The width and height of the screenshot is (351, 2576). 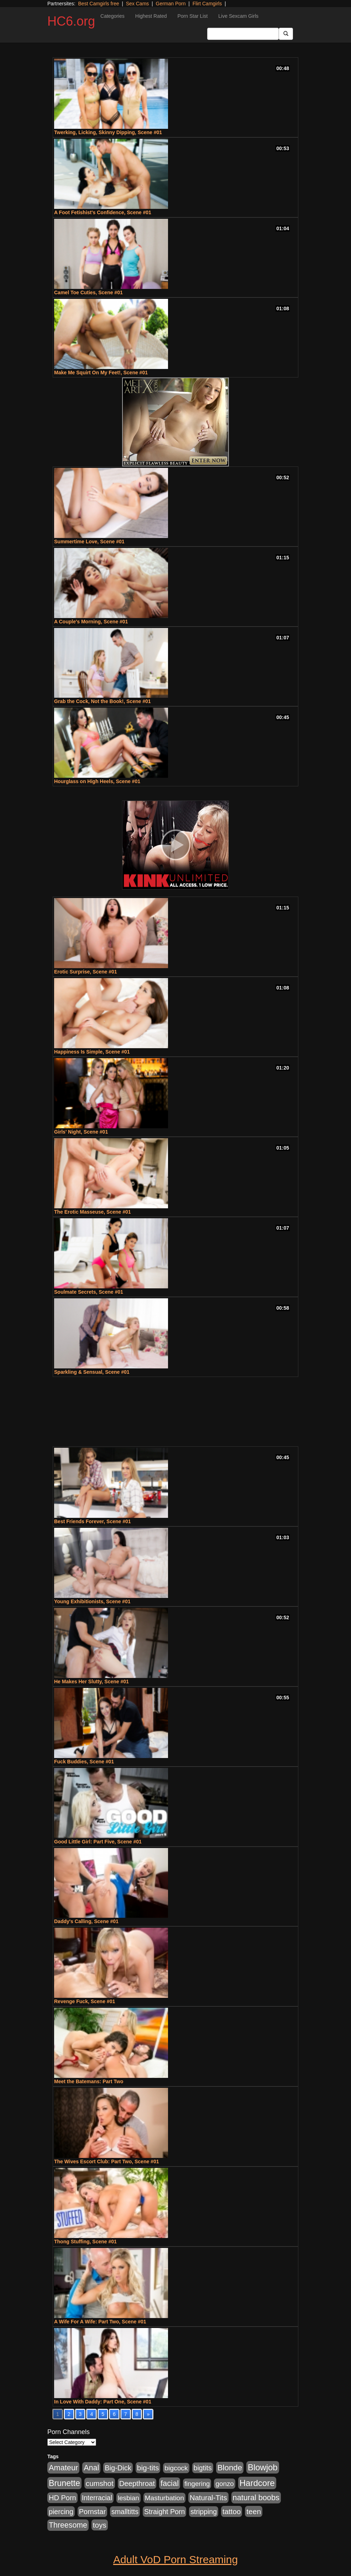 I want to click on [Submit Button], so click(x=286, y=34).